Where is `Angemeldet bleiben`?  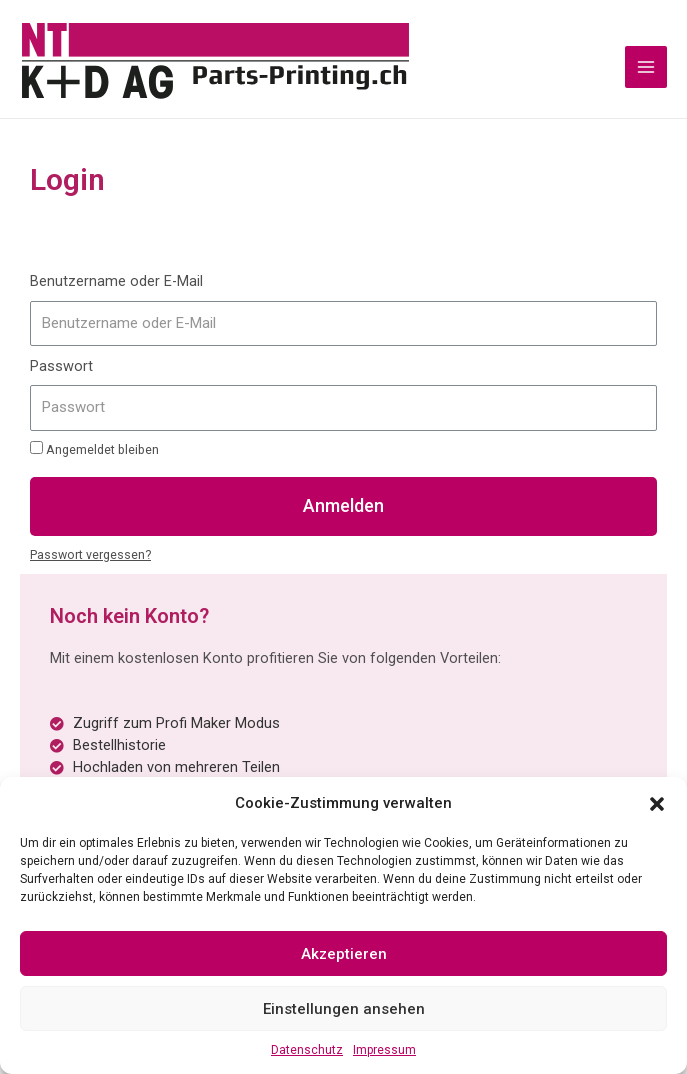
Angemeldet bleiben is located at coordinates (94, 452).